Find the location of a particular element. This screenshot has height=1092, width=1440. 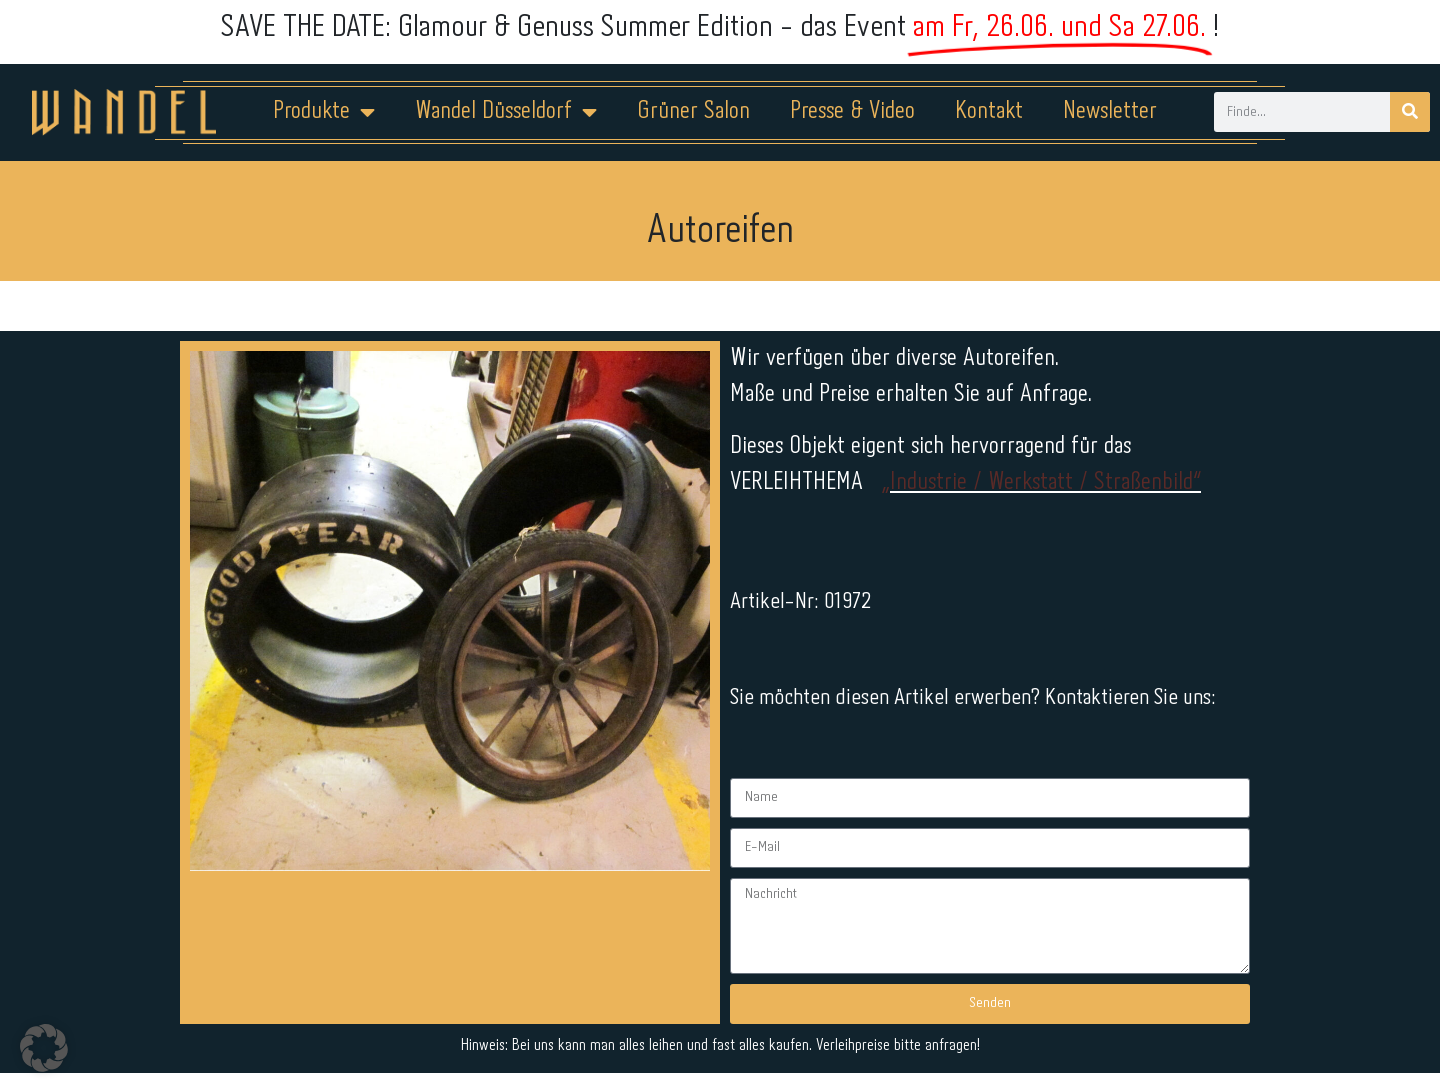

Datenschutz is located at coordinates (732, 1029).